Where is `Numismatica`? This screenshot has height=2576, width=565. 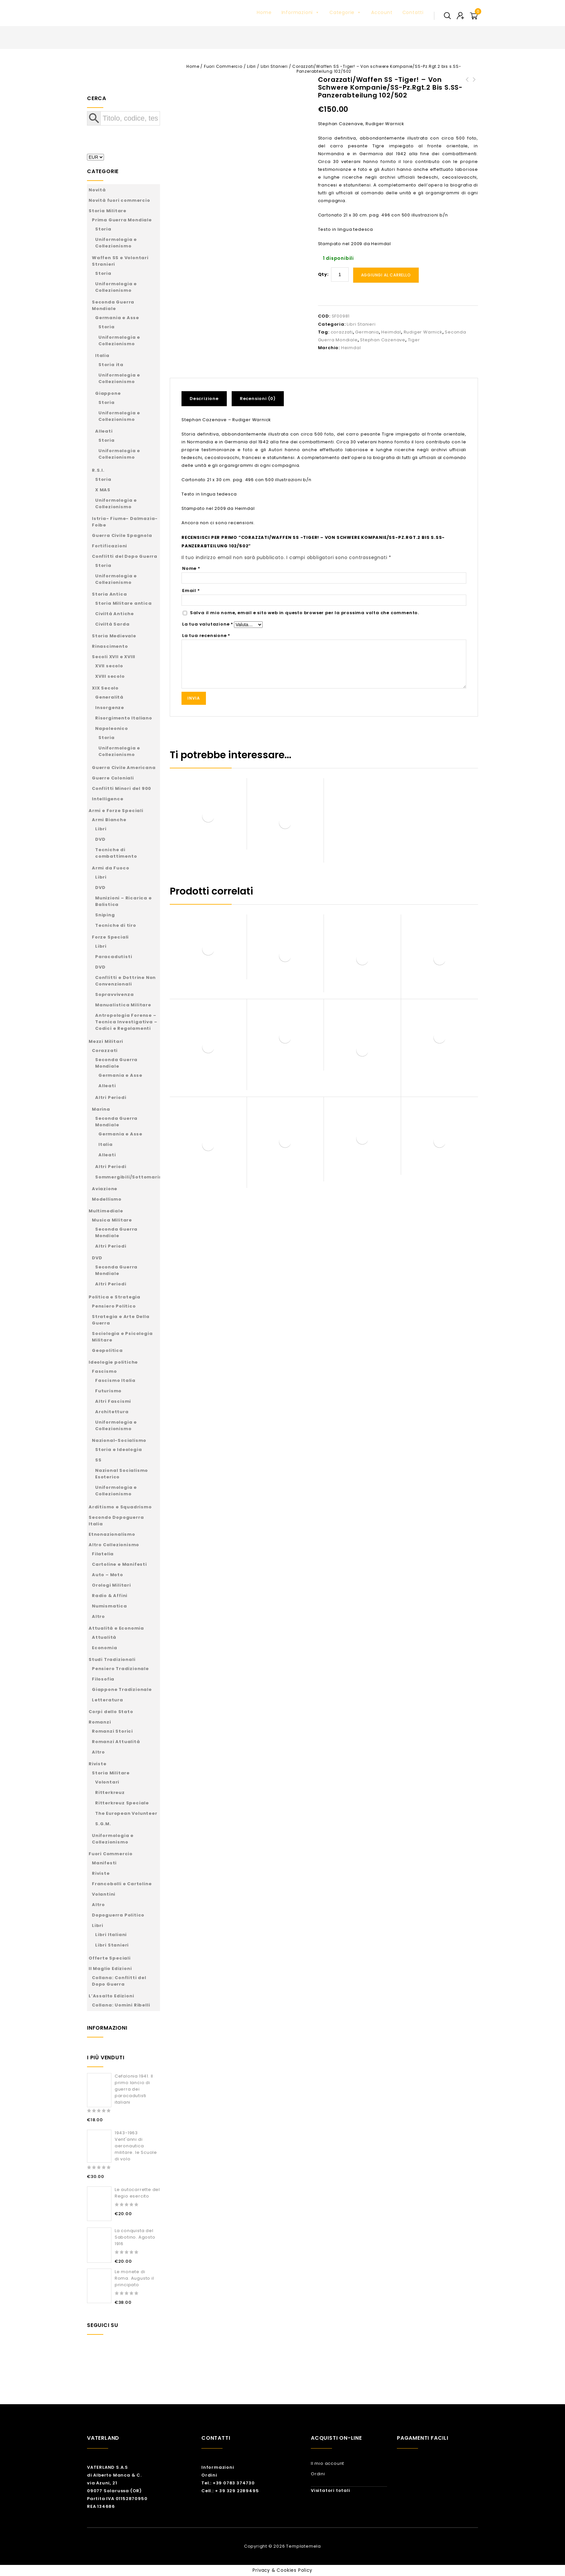
Numismatica is located at coordinates (109, 1606).